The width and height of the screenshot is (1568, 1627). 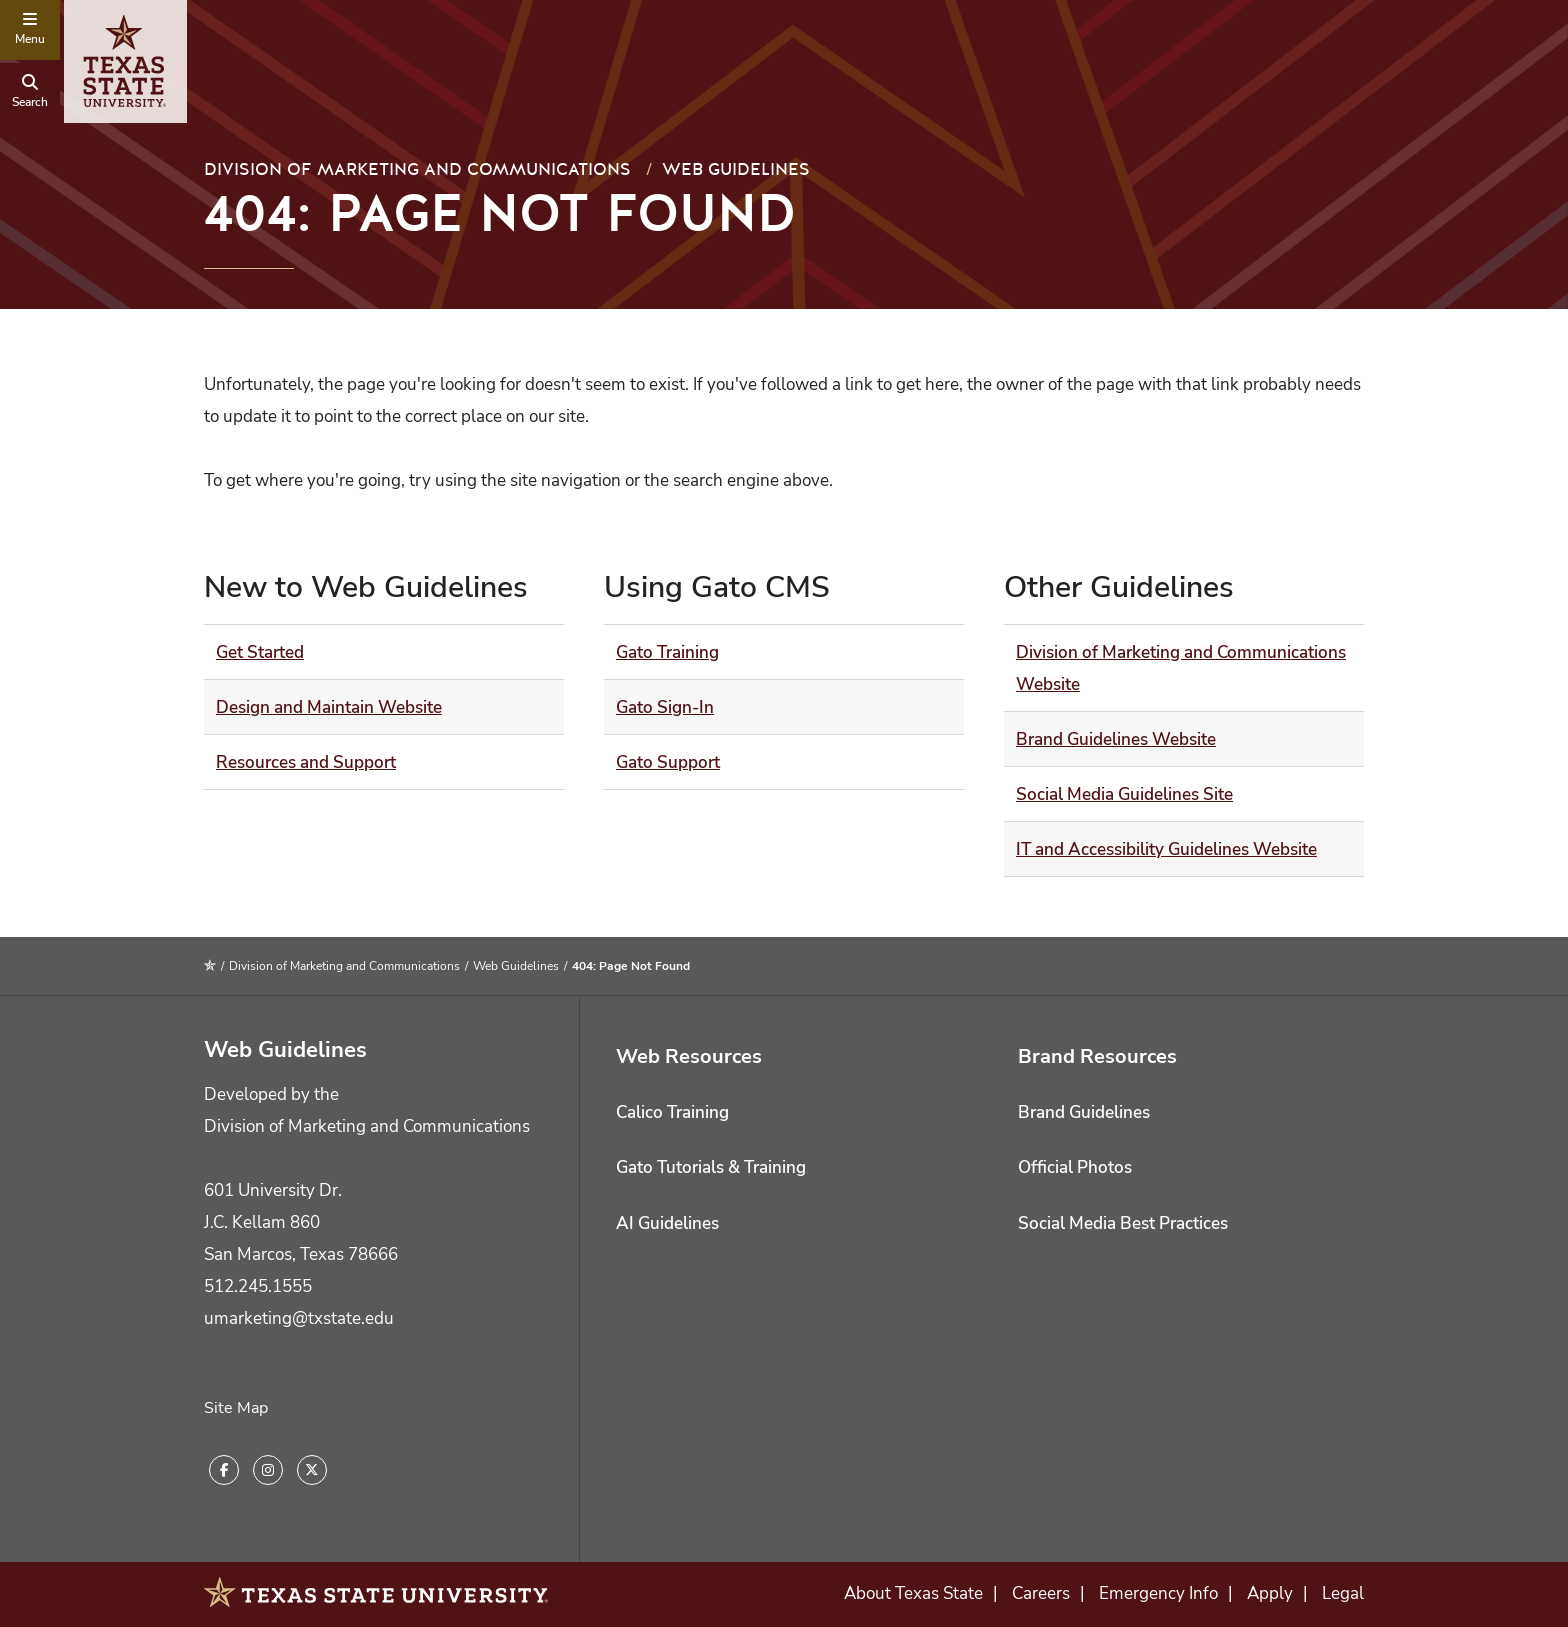 What do you see at coordinates (1166, 849) in the screenshot?
I see `IT and Accessibility Guidelines Website` at bounding box center [1166, 849].